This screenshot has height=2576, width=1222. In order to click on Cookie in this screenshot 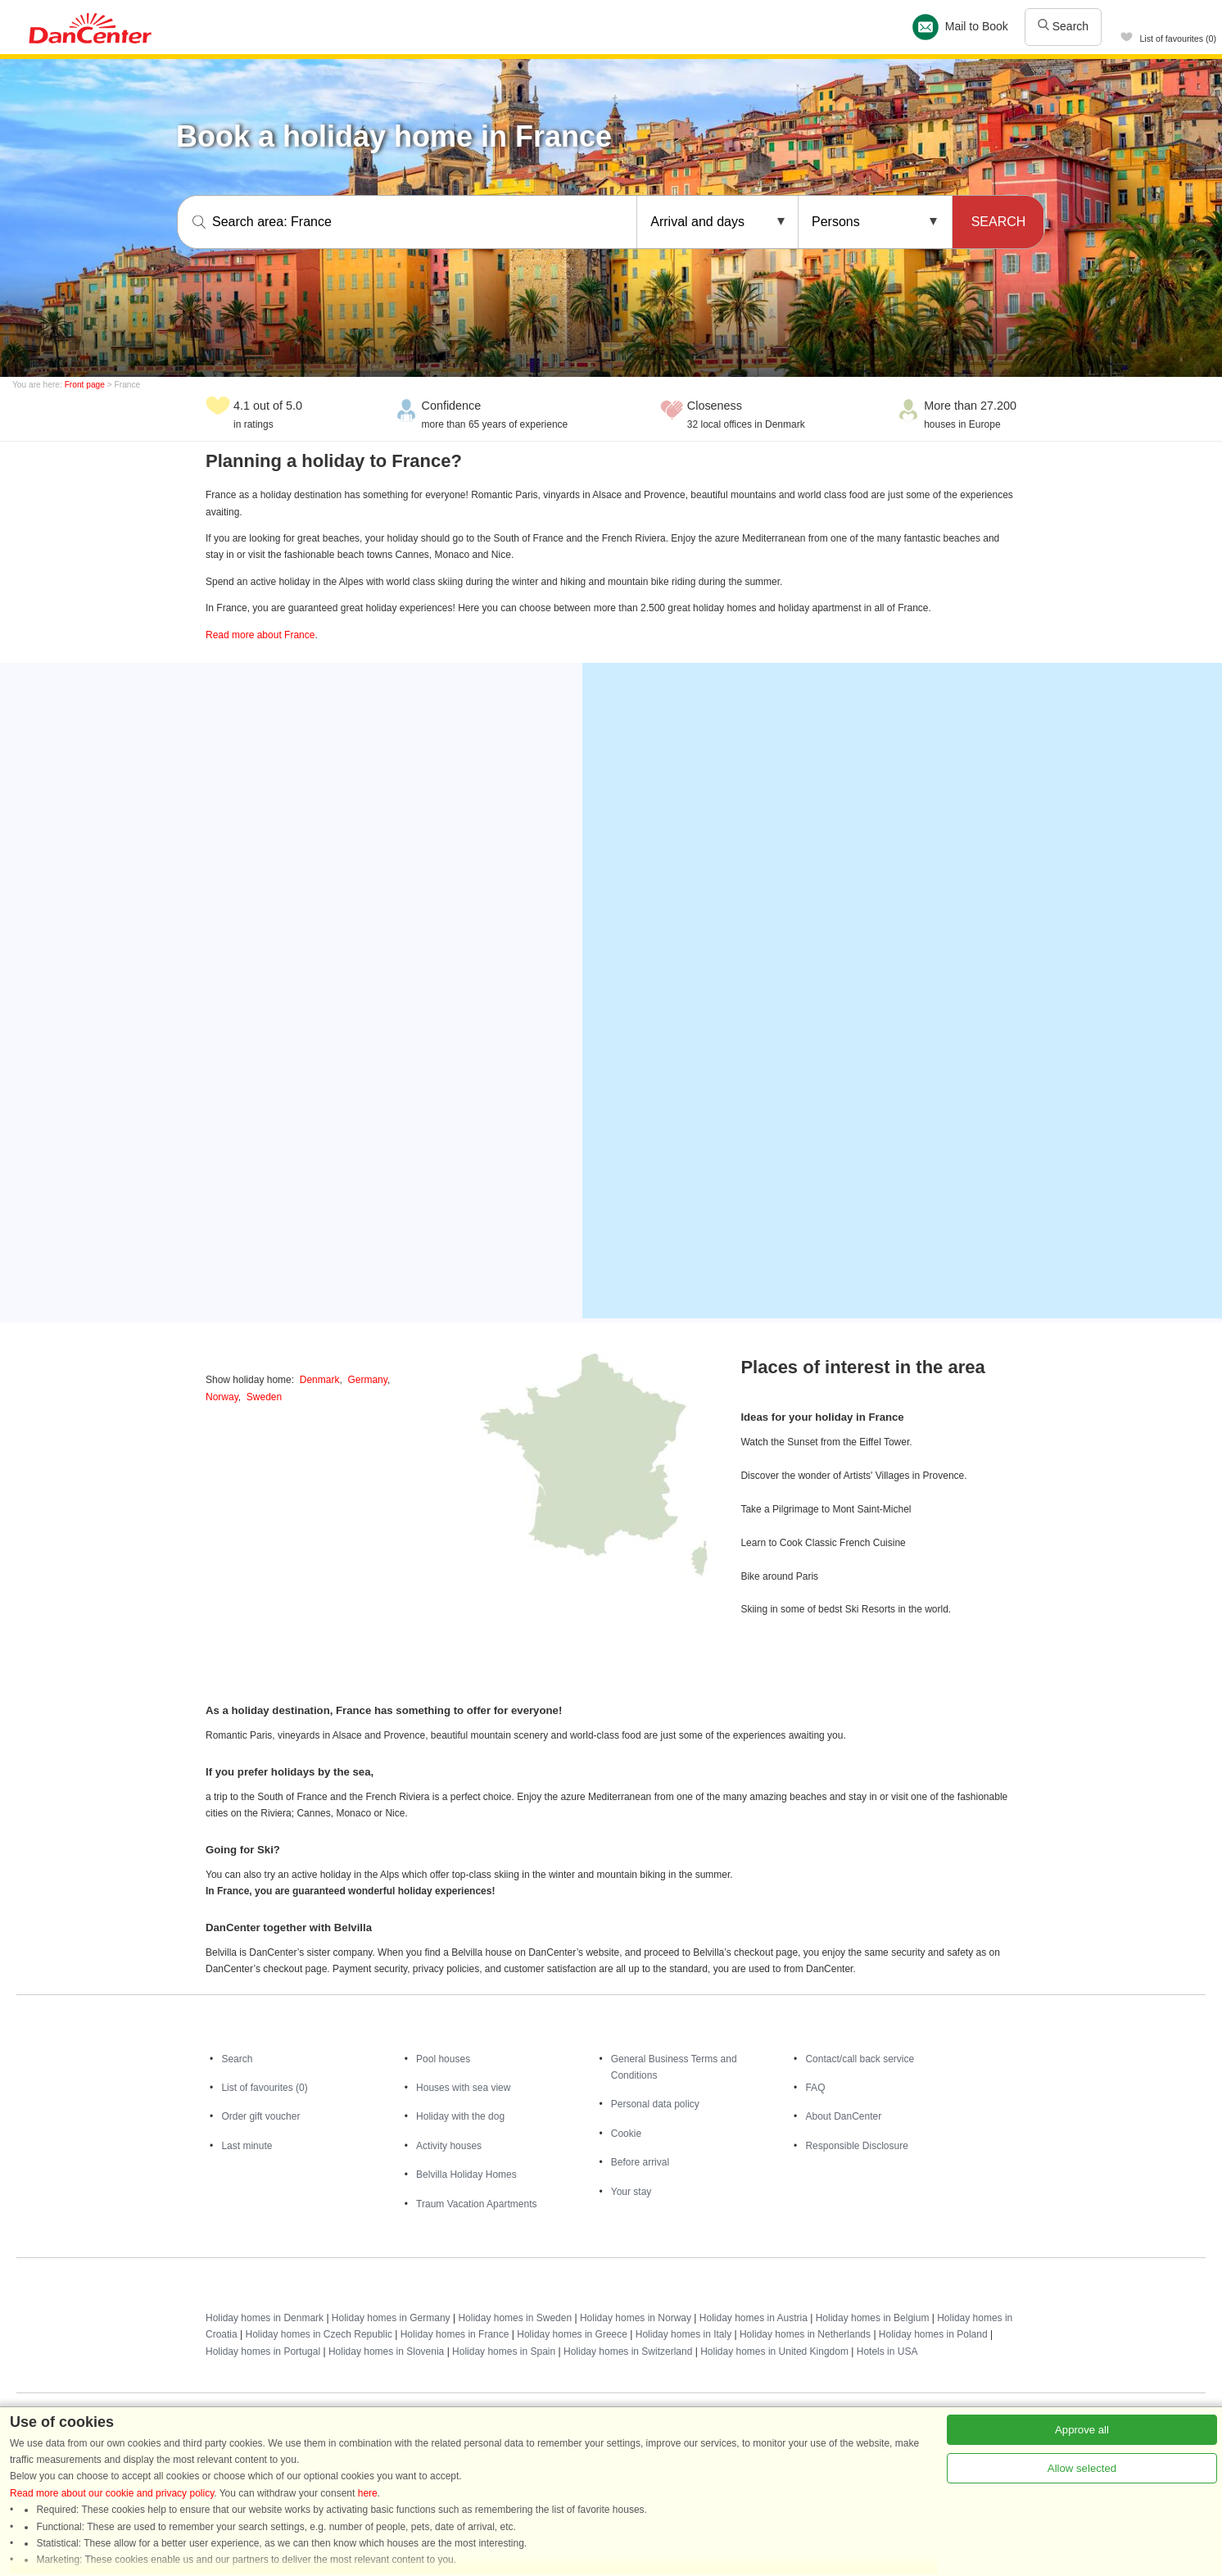, I will do `click(626, 2133)`.